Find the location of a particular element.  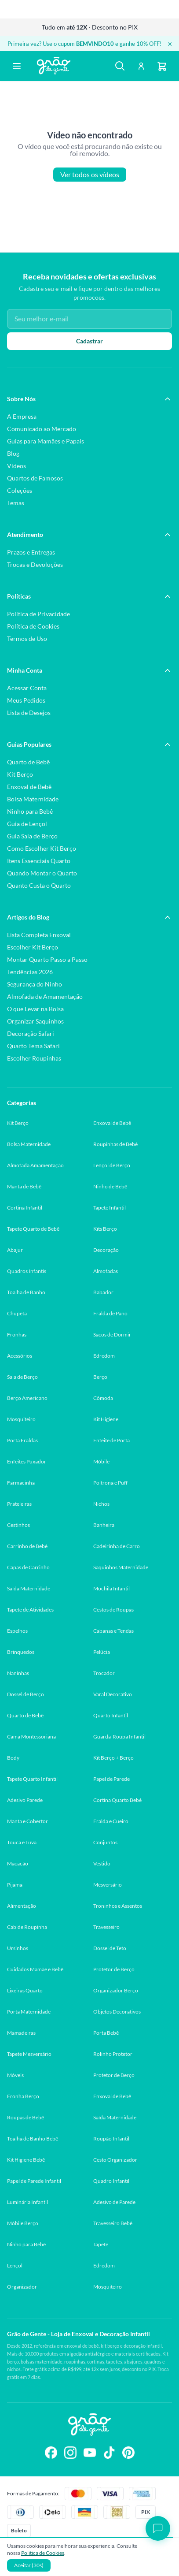

Politica de Cookies is located at coordinates (42, 2553).